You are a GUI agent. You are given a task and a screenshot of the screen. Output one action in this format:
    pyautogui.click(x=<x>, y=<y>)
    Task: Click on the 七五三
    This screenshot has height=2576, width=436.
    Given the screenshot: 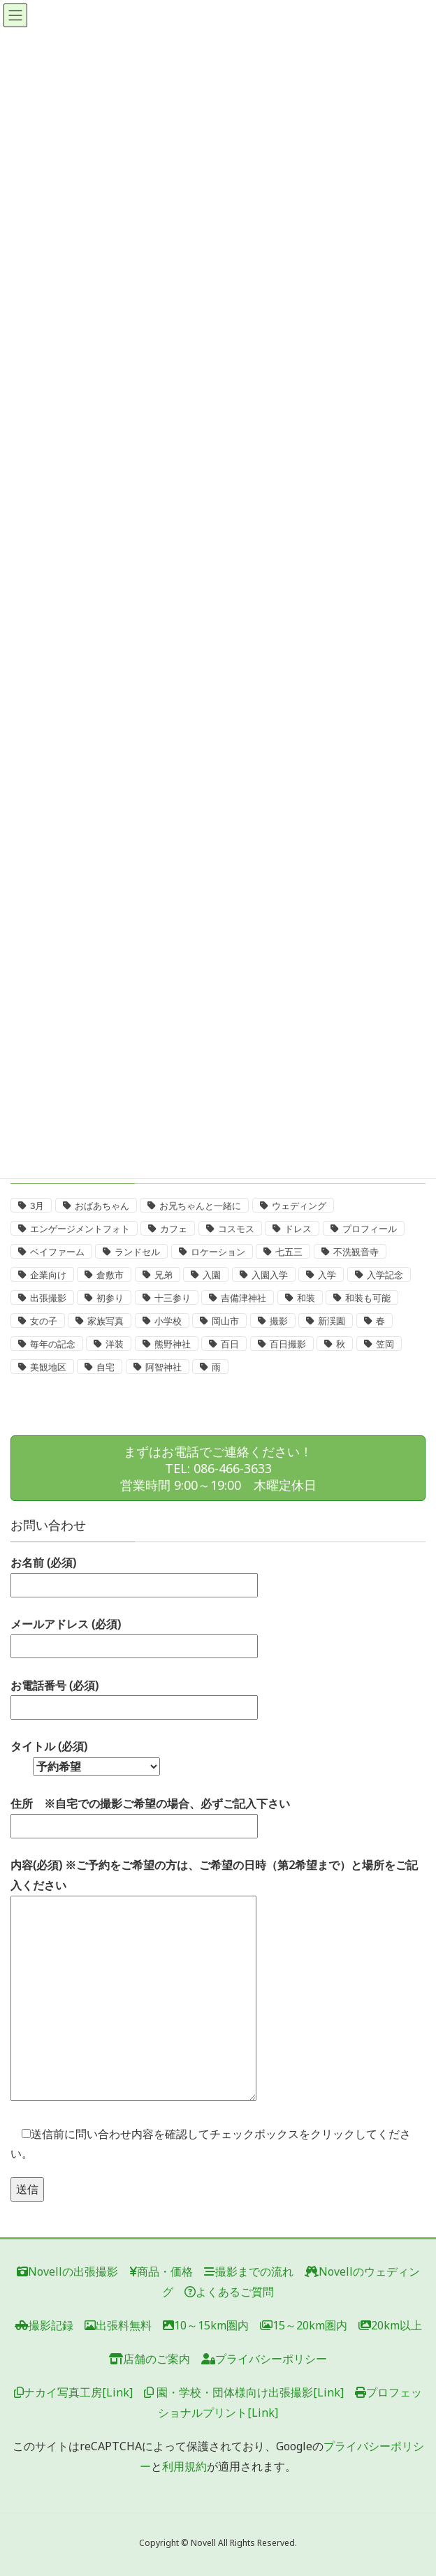 What is the action you would take?
    pyautogui.click(x=289, y=1252)
    